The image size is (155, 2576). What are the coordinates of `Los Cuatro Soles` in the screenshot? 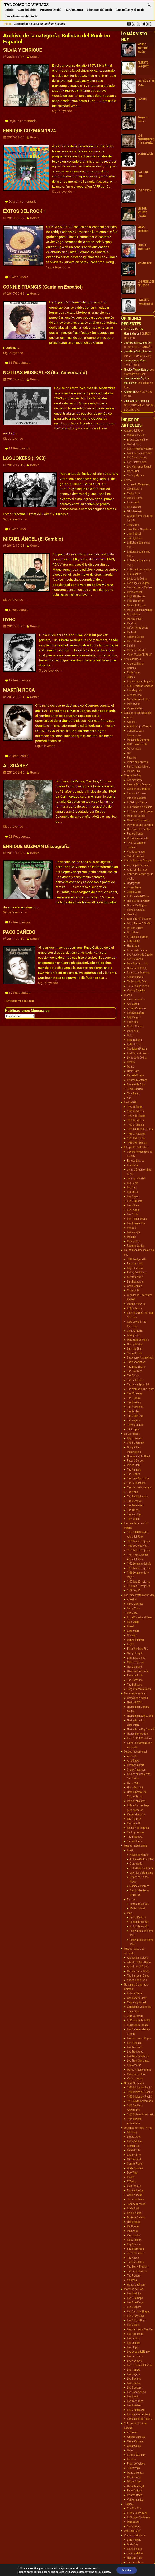 It's located at (136, 462).